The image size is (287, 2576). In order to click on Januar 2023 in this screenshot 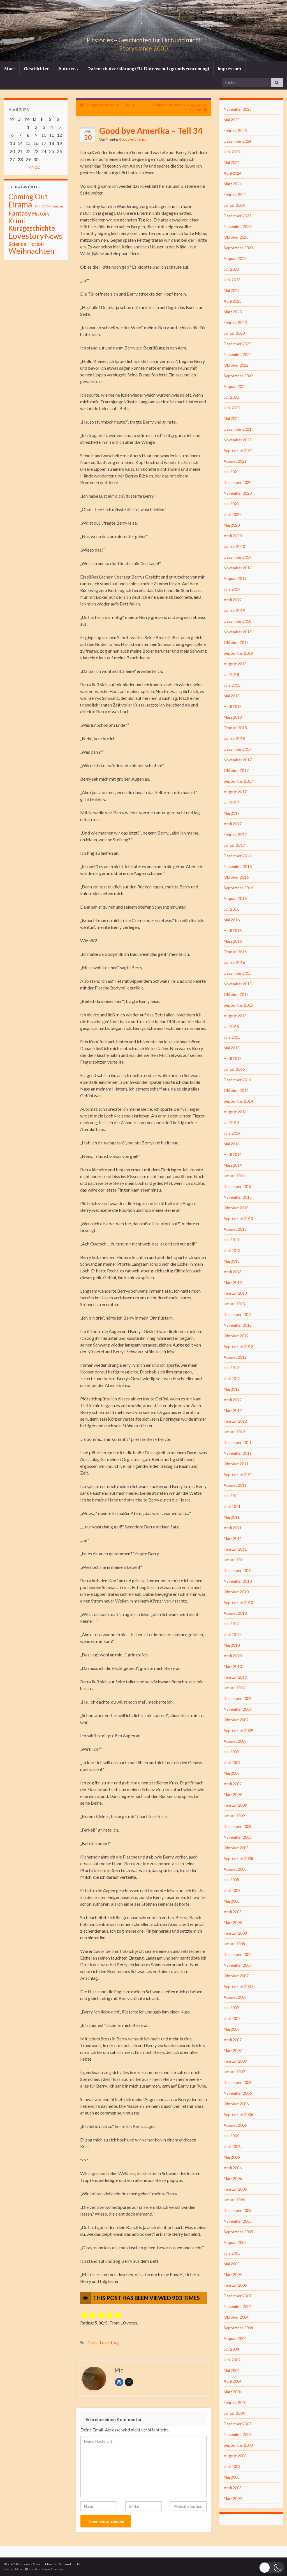, I will do `click(234, 333)`.